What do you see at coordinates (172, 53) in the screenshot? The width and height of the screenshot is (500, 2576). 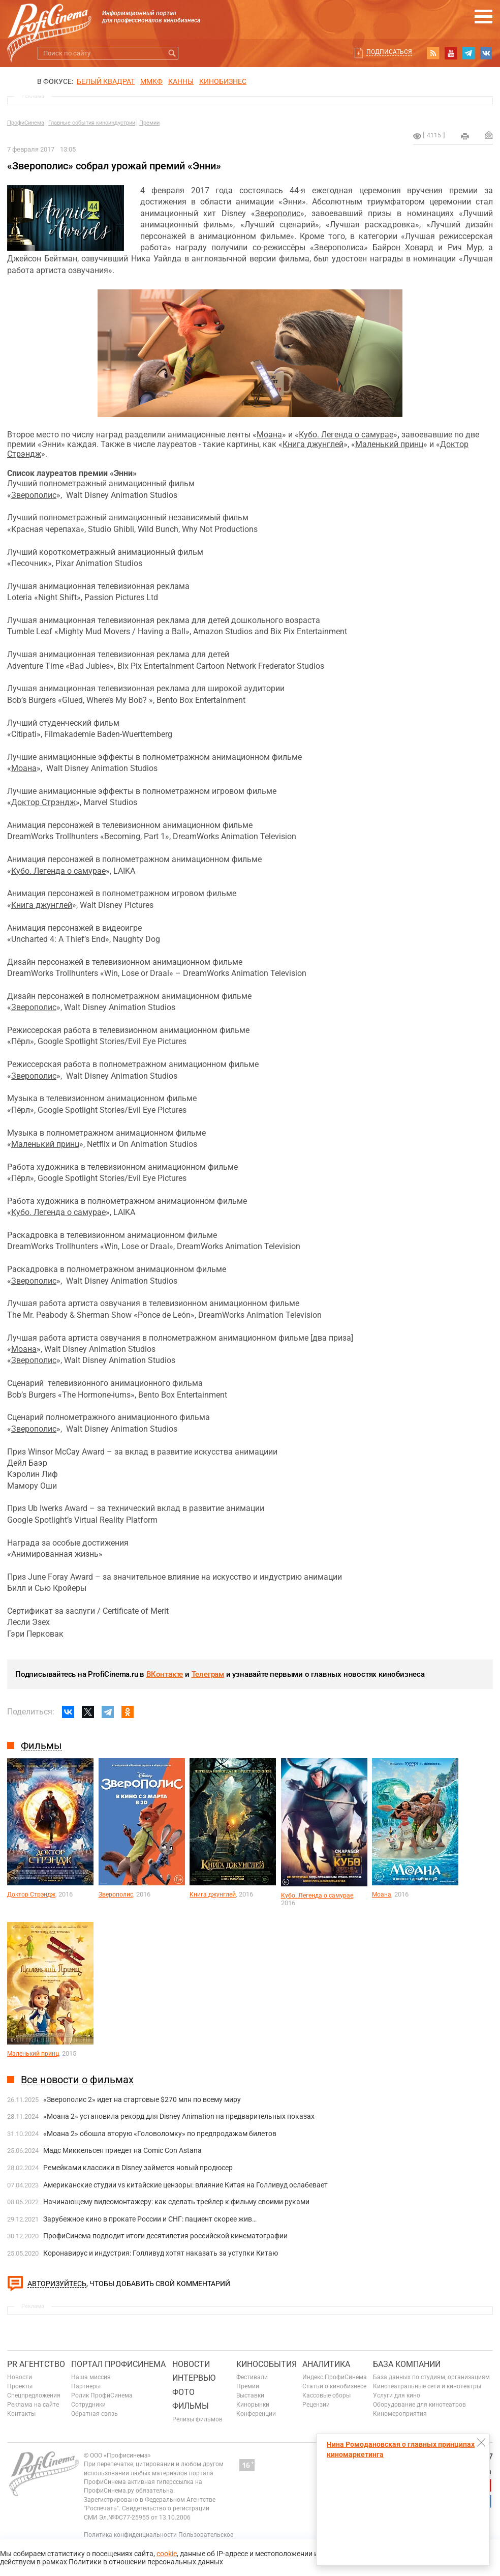 I see `Искать` at bounding box center [172, 53].